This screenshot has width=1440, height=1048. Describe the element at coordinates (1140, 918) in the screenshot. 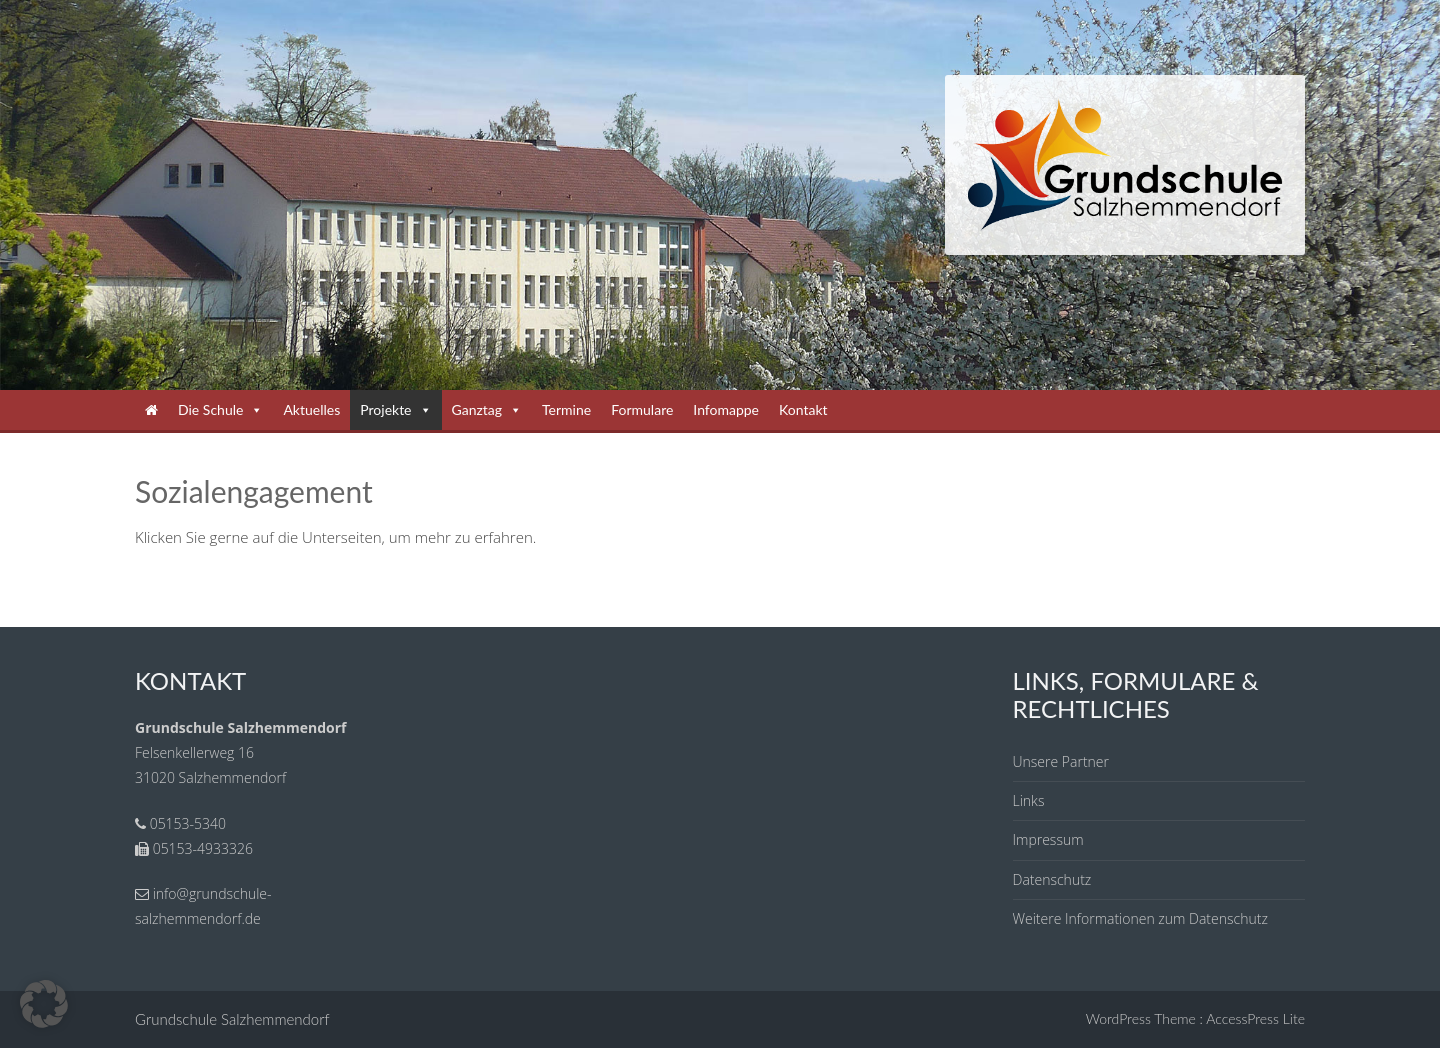

I see `Weitere Informationen zum Datenschutz` at that location.